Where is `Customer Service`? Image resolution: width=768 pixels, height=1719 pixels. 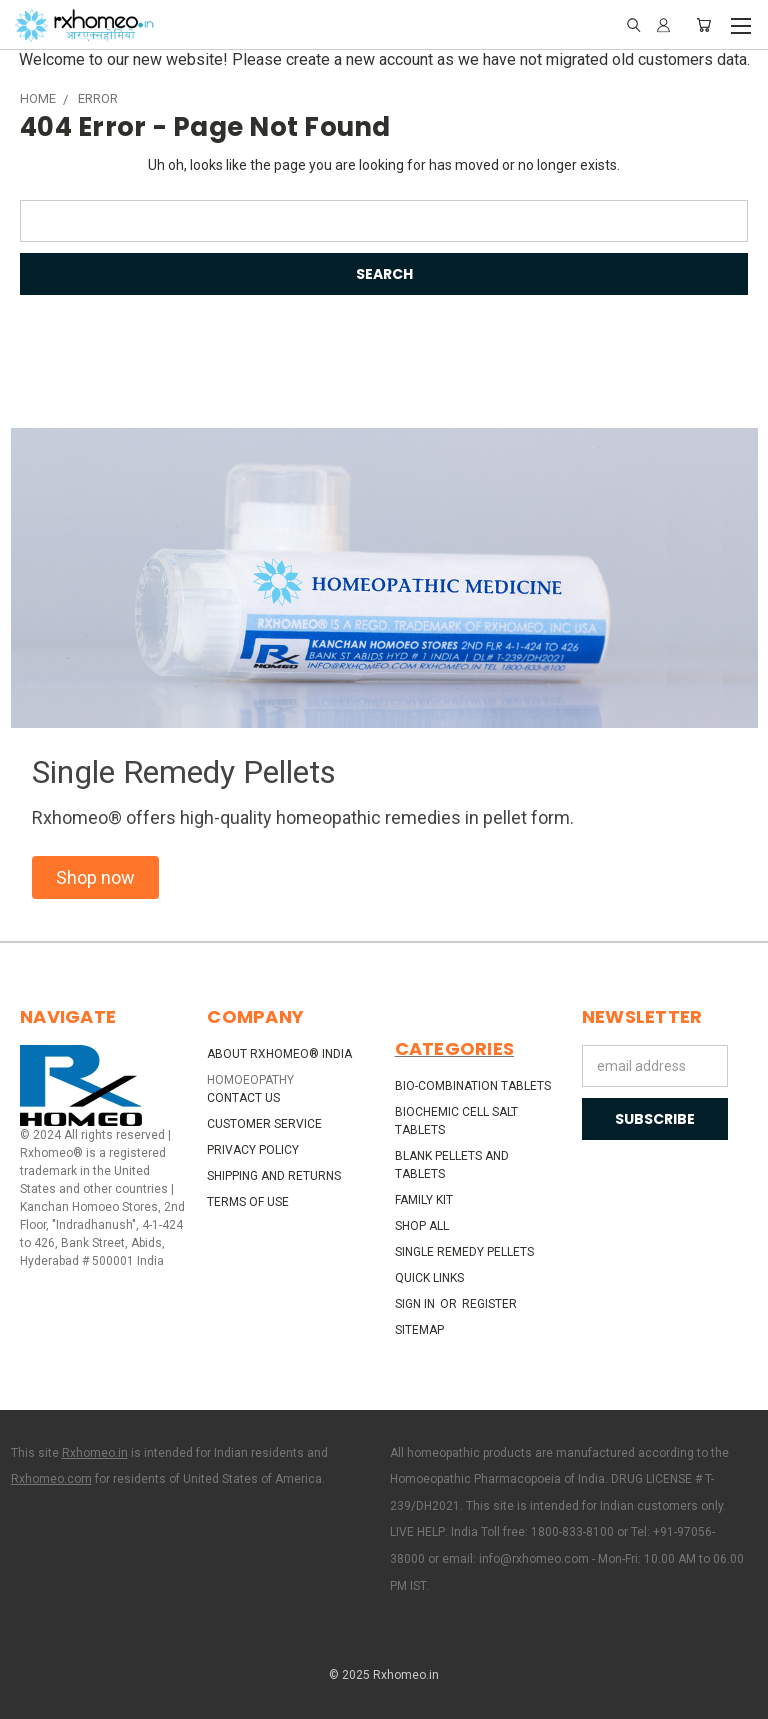 Customer Service is located at coordinates (264, 1124).